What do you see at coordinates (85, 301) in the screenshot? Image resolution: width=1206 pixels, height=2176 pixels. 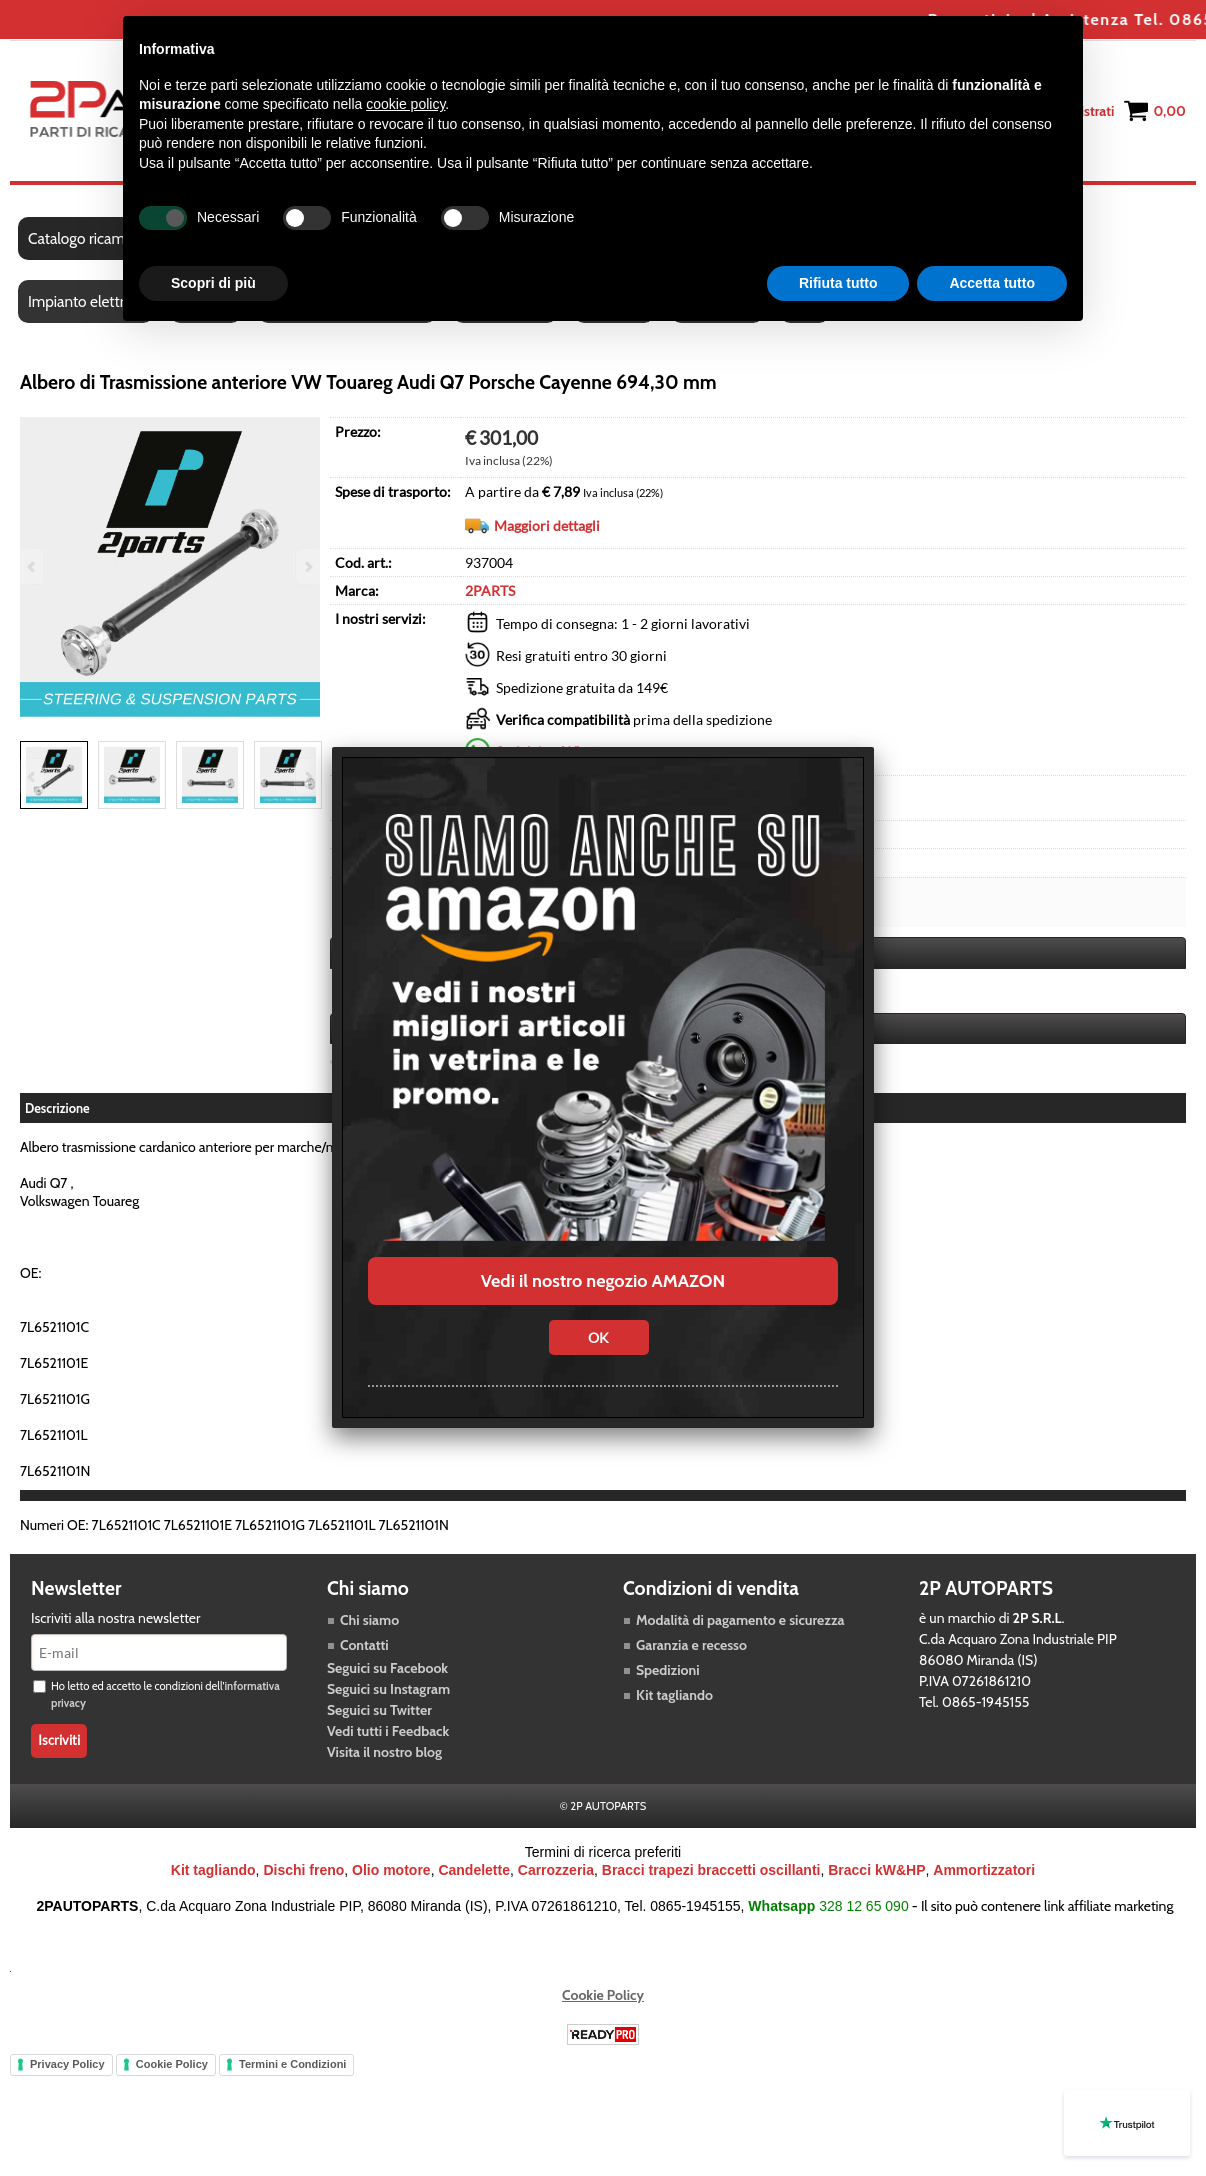 I see `Impianto elettrico` at bounding box center [85, 301].